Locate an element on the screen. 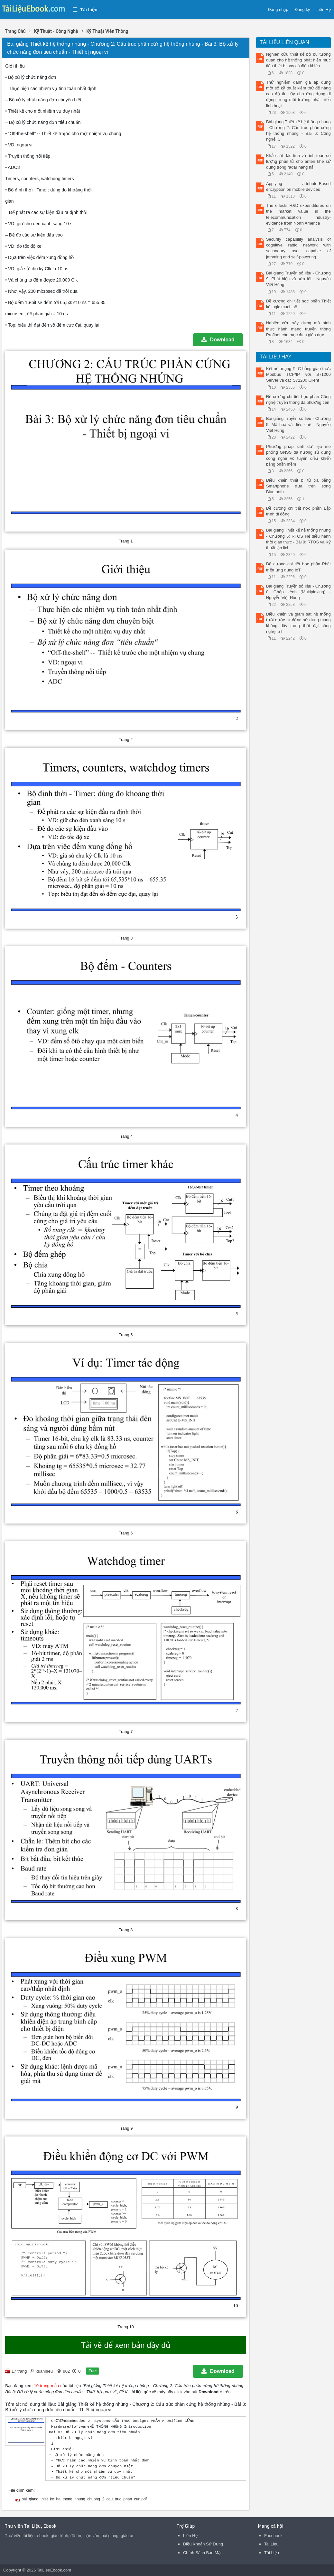 This screenshot has width=334, height=2576. Khảo sát đặc tính và tính toán số lượng phần tử cho anten khe sử dụng trong radar hàng hải is located at coordinates (298, 161).